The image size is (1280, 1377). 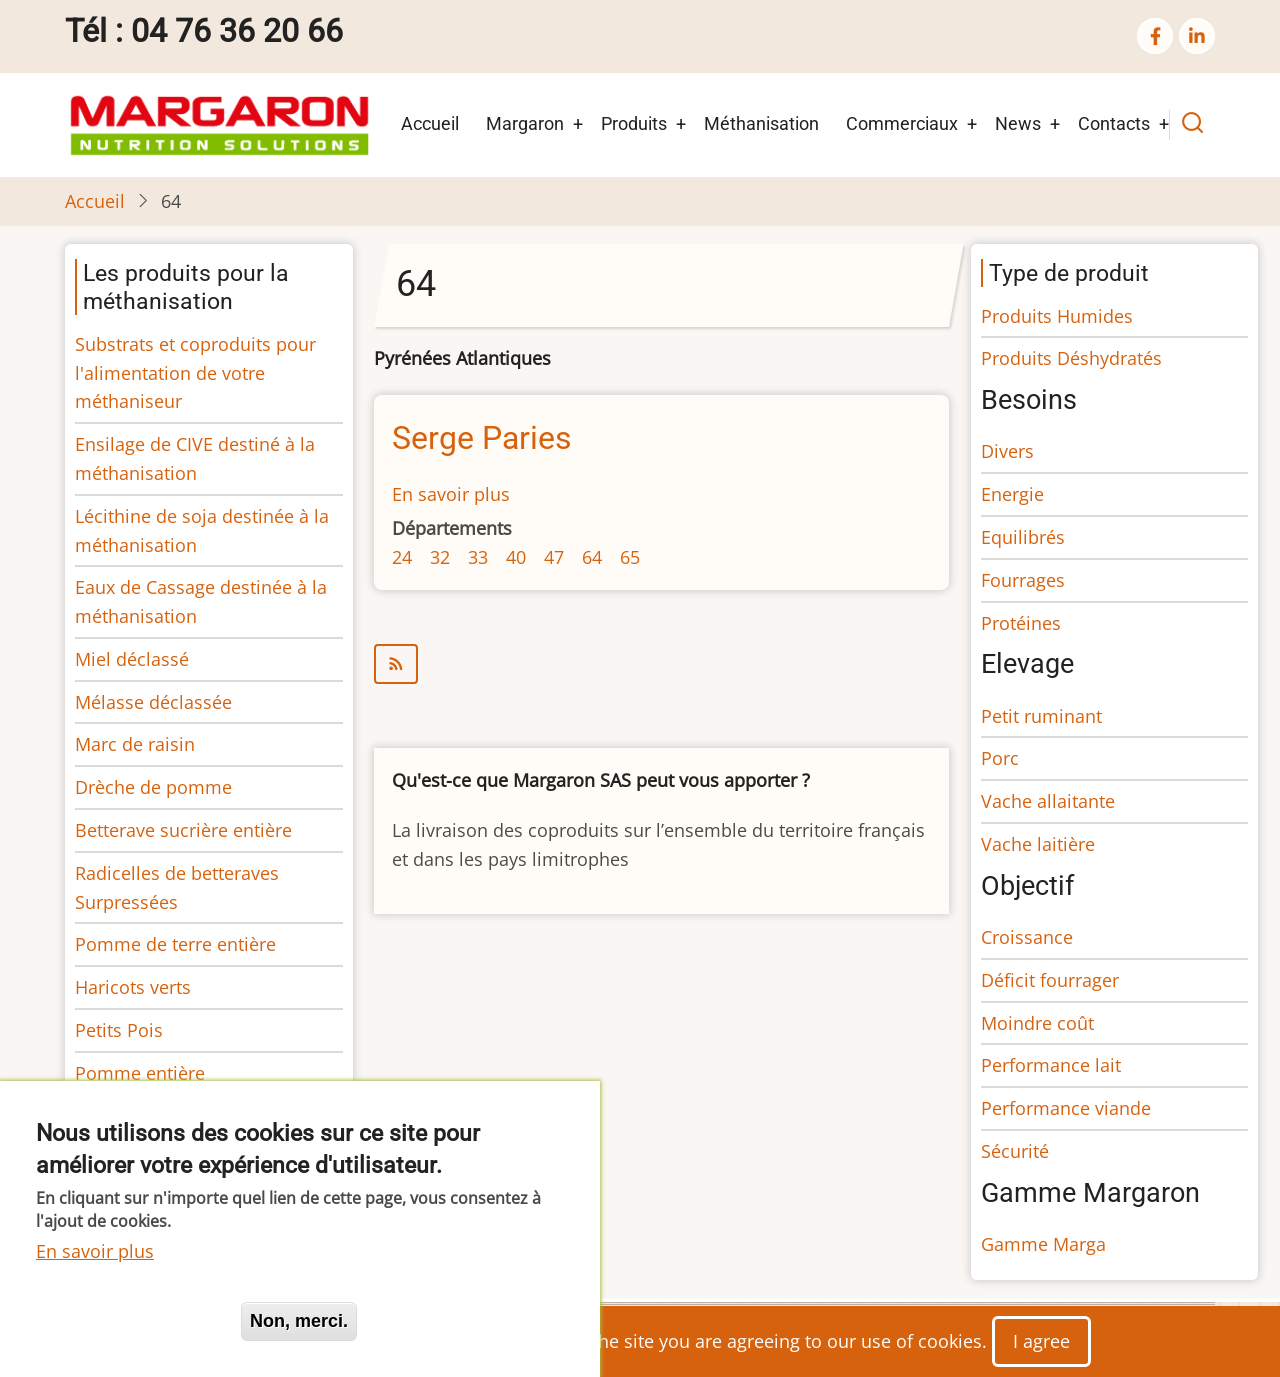 I want to click on [facebook], so click(x=1155, y=36).